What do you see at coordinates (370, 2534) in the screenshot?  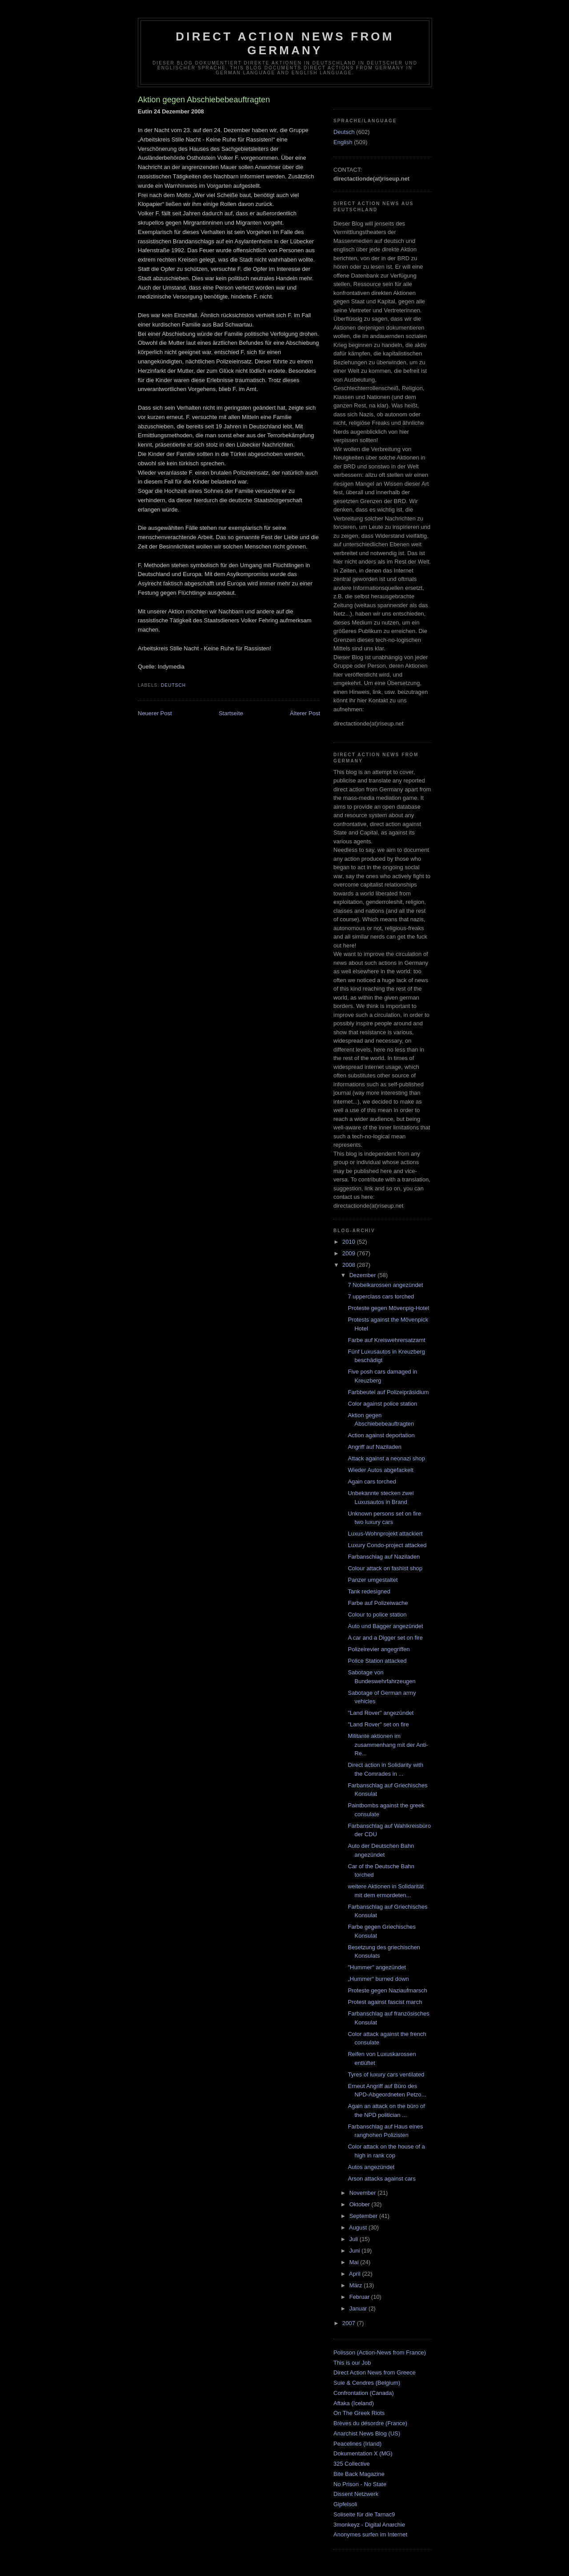 I see `Anonymes surfen im Internet` at bounding box center [370, 2534].